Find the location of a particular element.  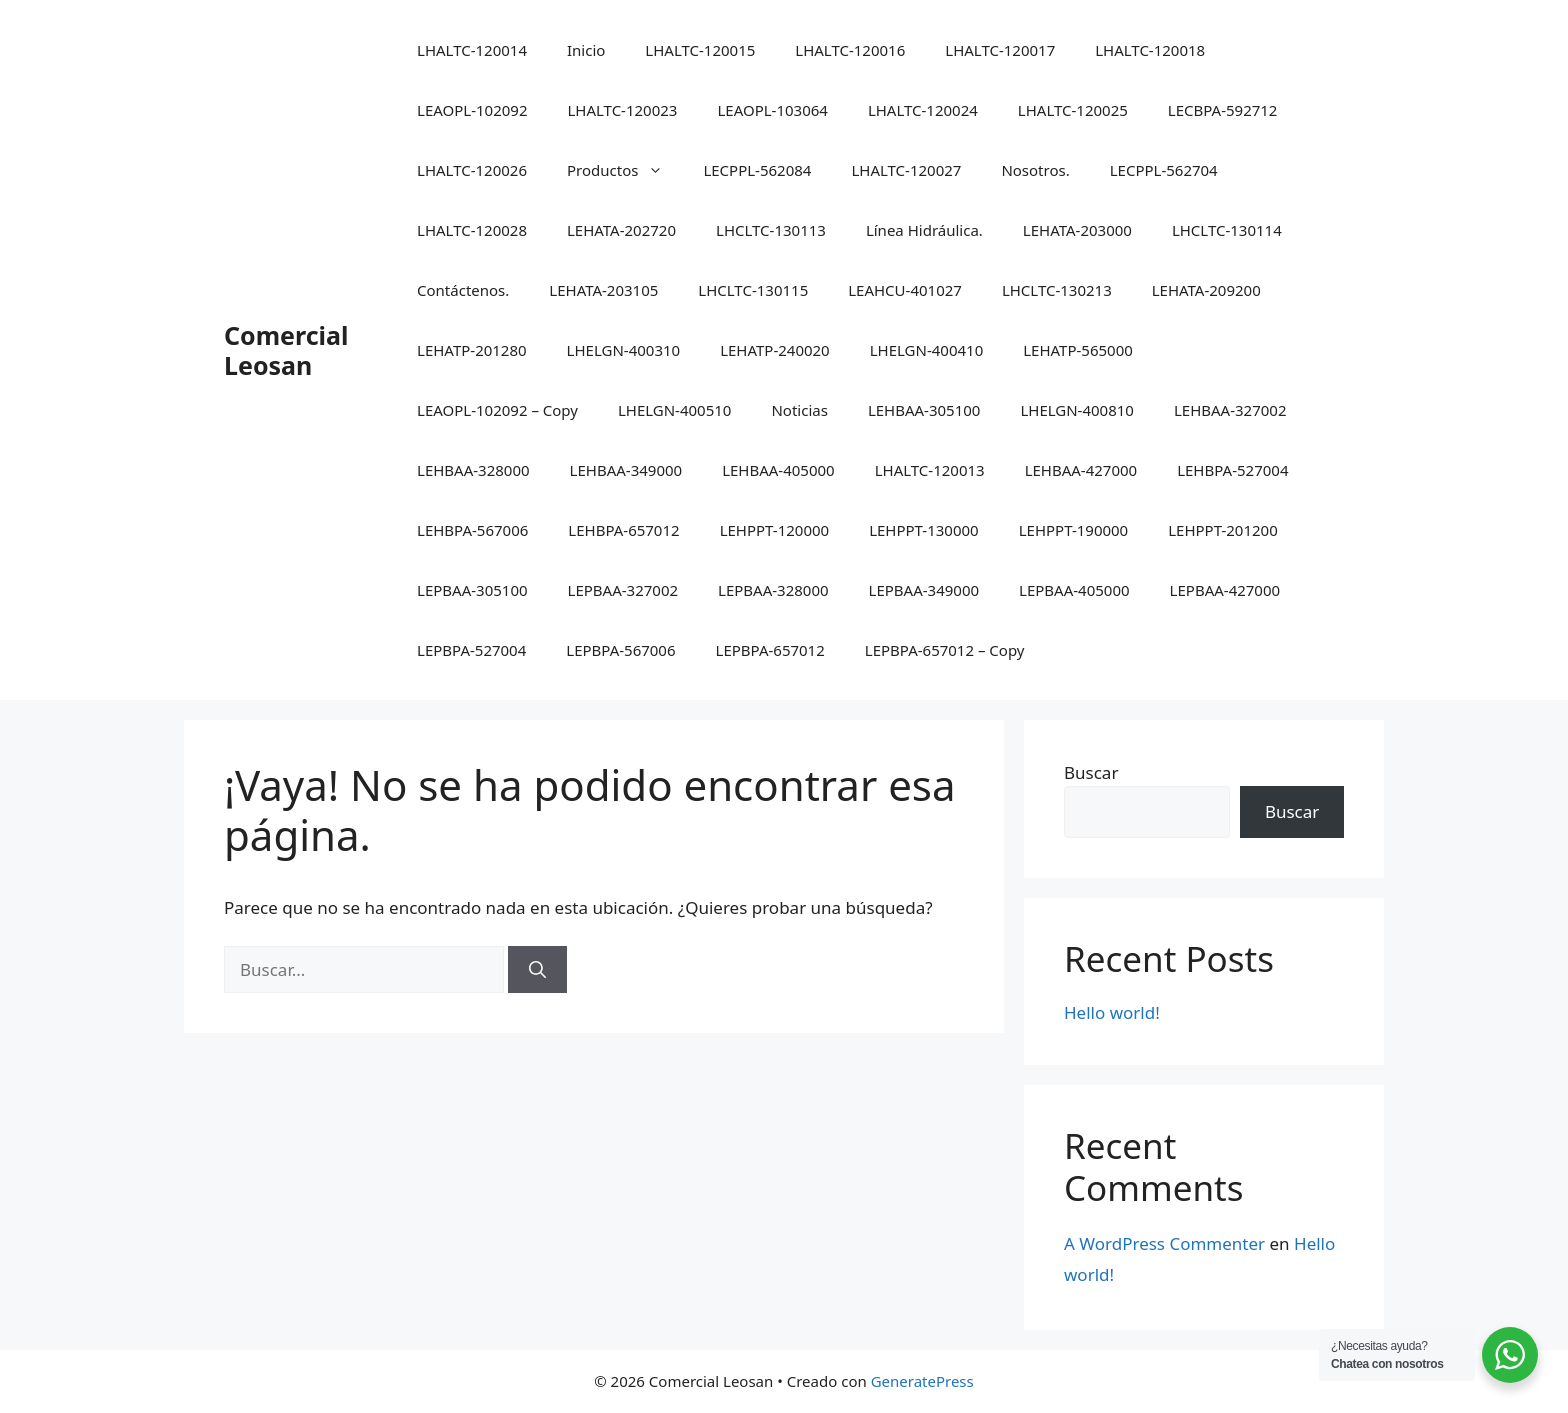

LHCLTC-130213 is located at coordinates (1057, 290).